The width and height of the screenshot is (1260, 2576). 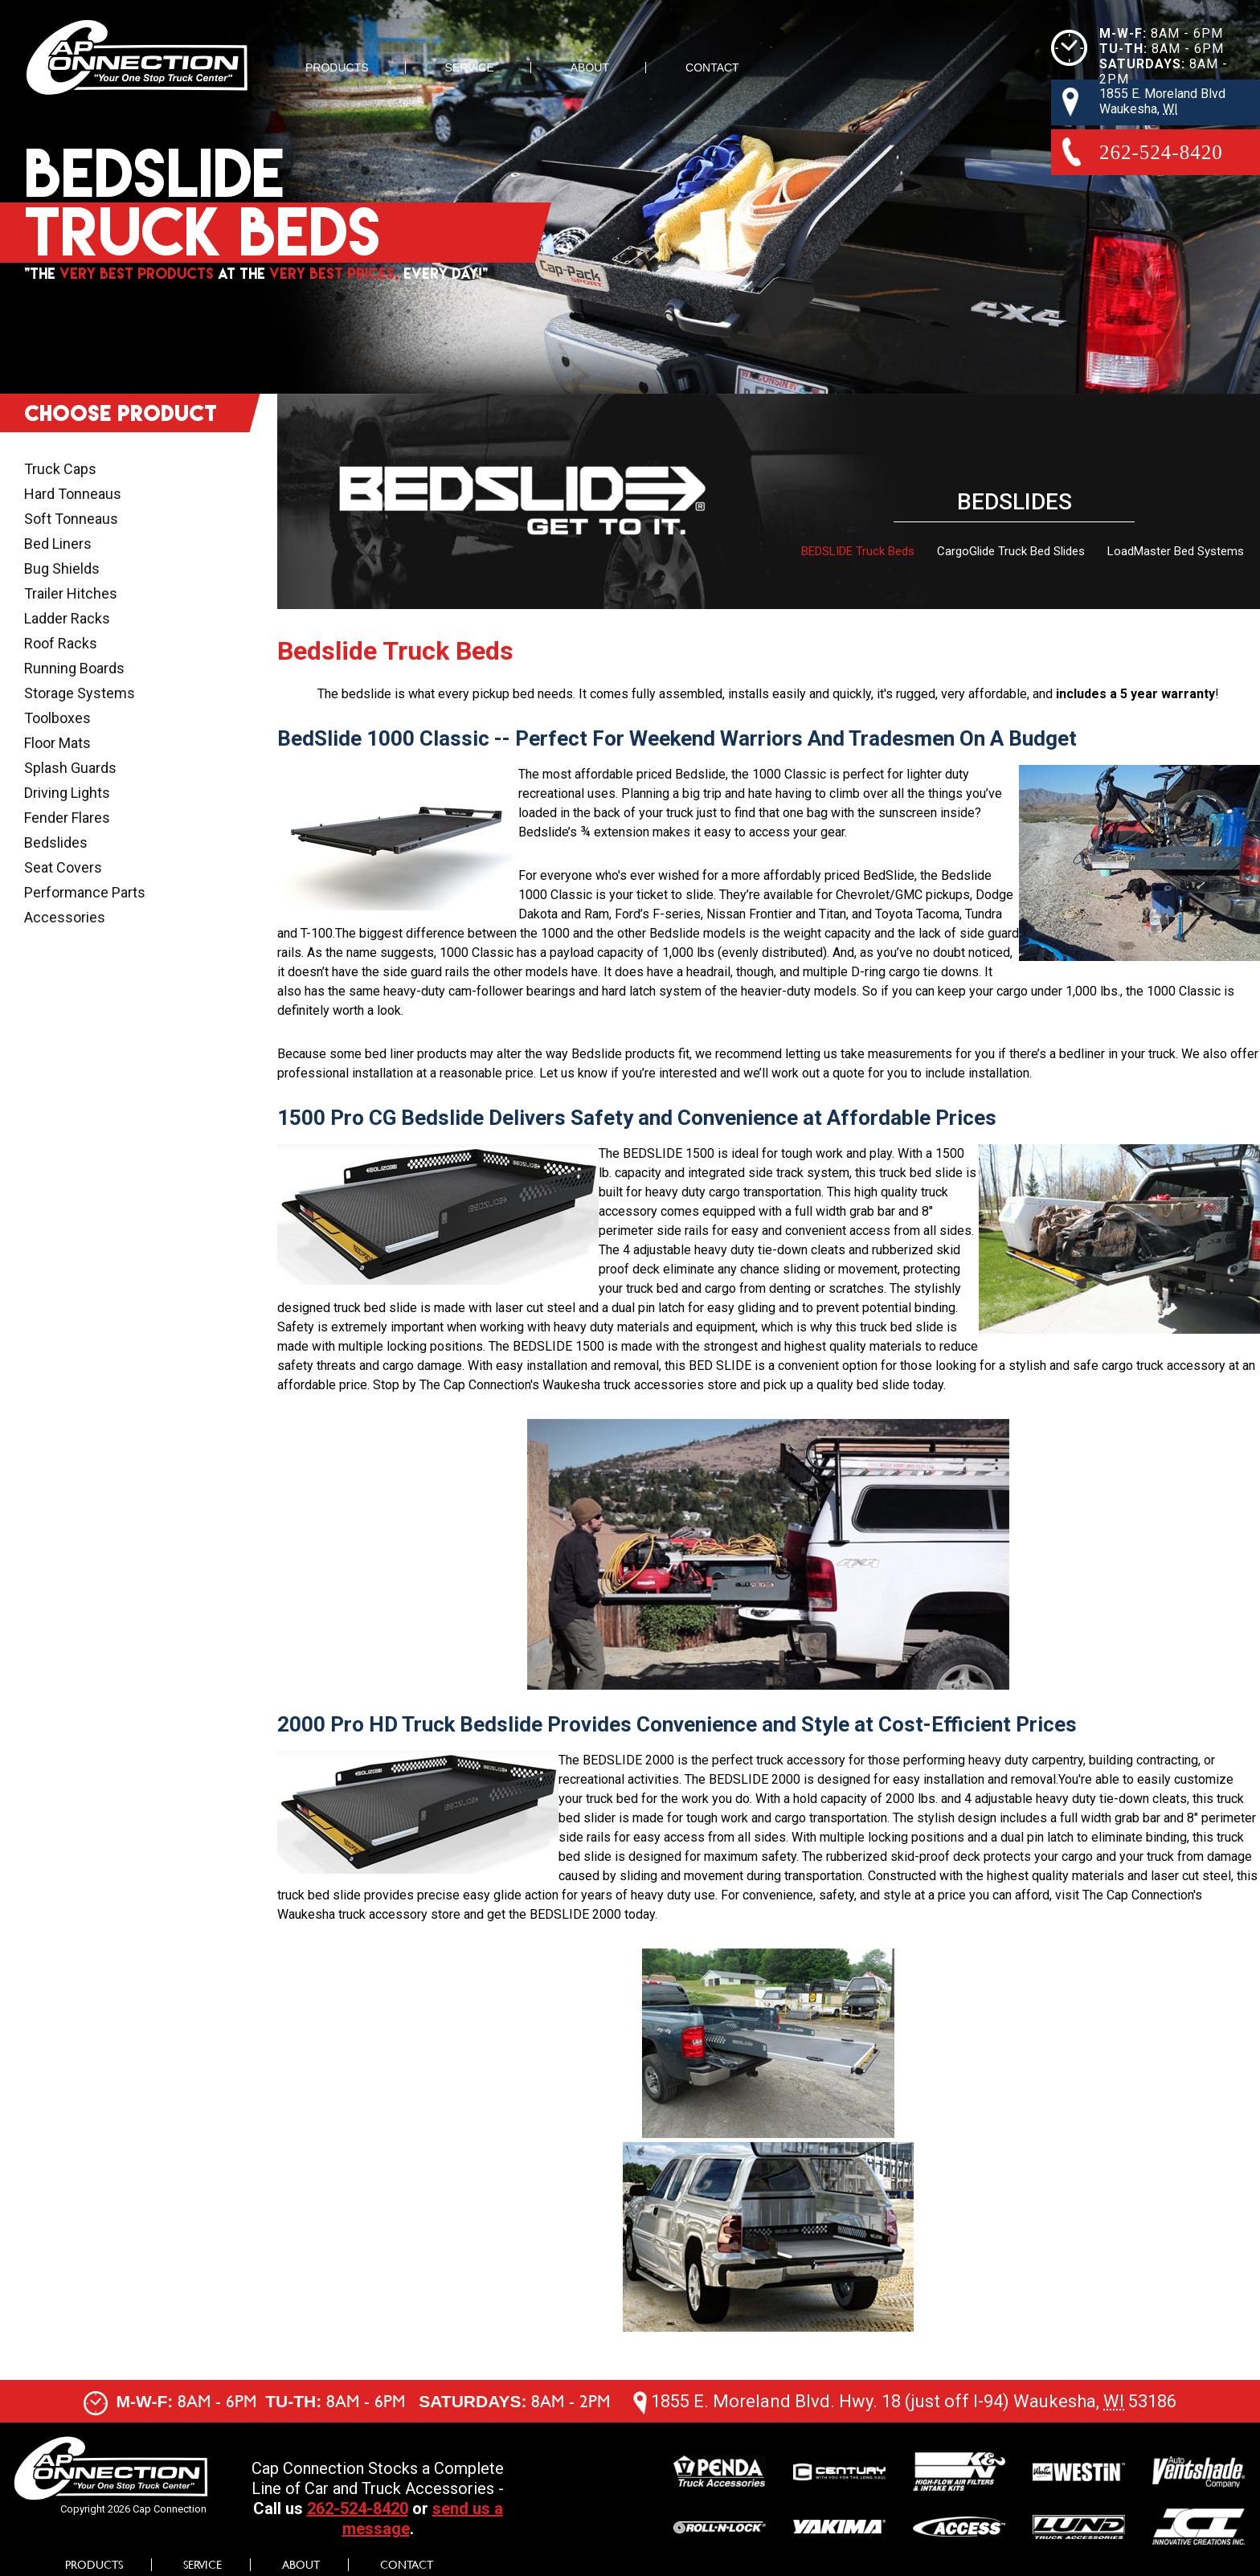 What do you see at coordinates (857, 551) in the screenshot?
I see `BEDSLIDE Truck Beds` at bounding box center [857, 551].